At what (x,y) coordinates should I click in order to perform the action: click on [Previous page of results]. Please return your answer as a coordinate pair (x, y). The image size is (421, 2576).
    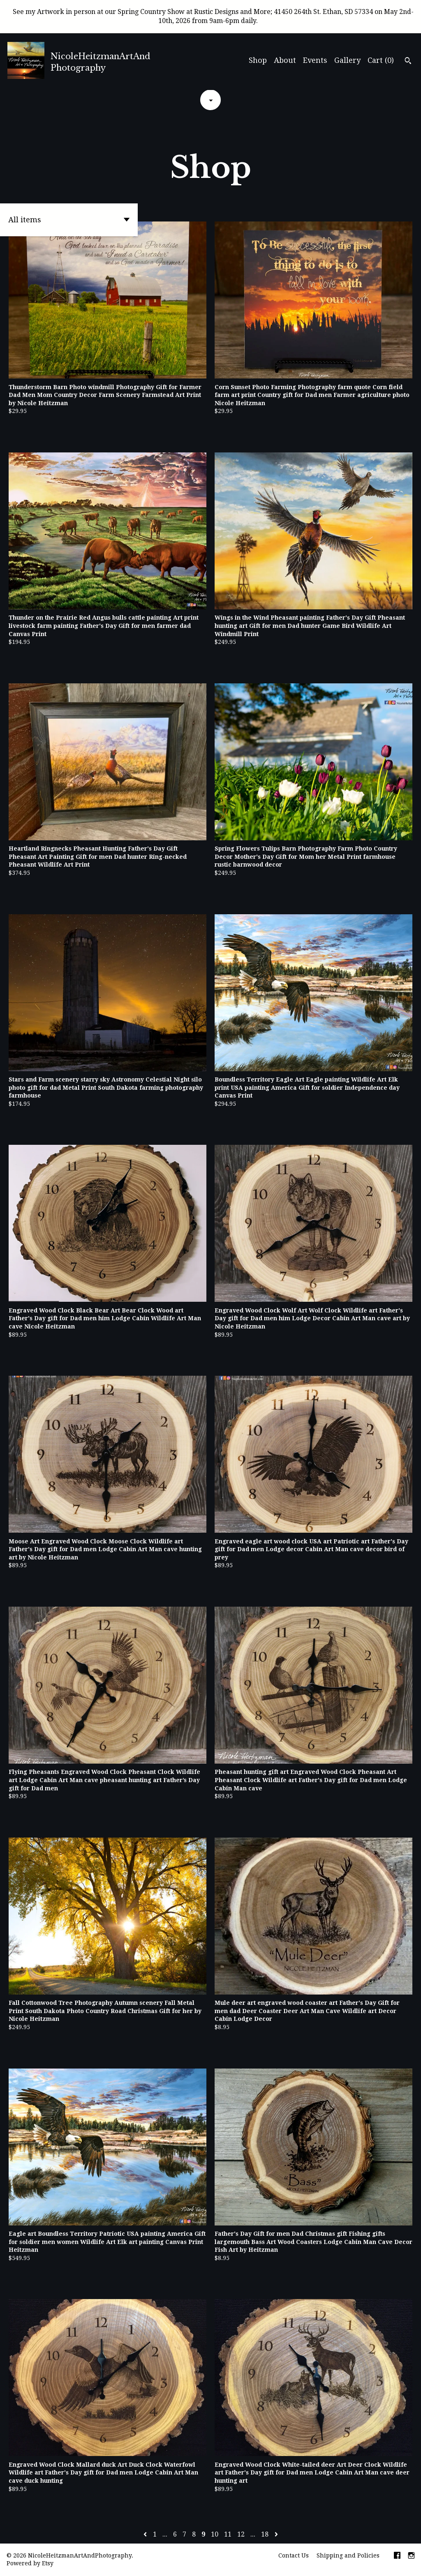
    Looking at the image, I should click on (146, 2534).